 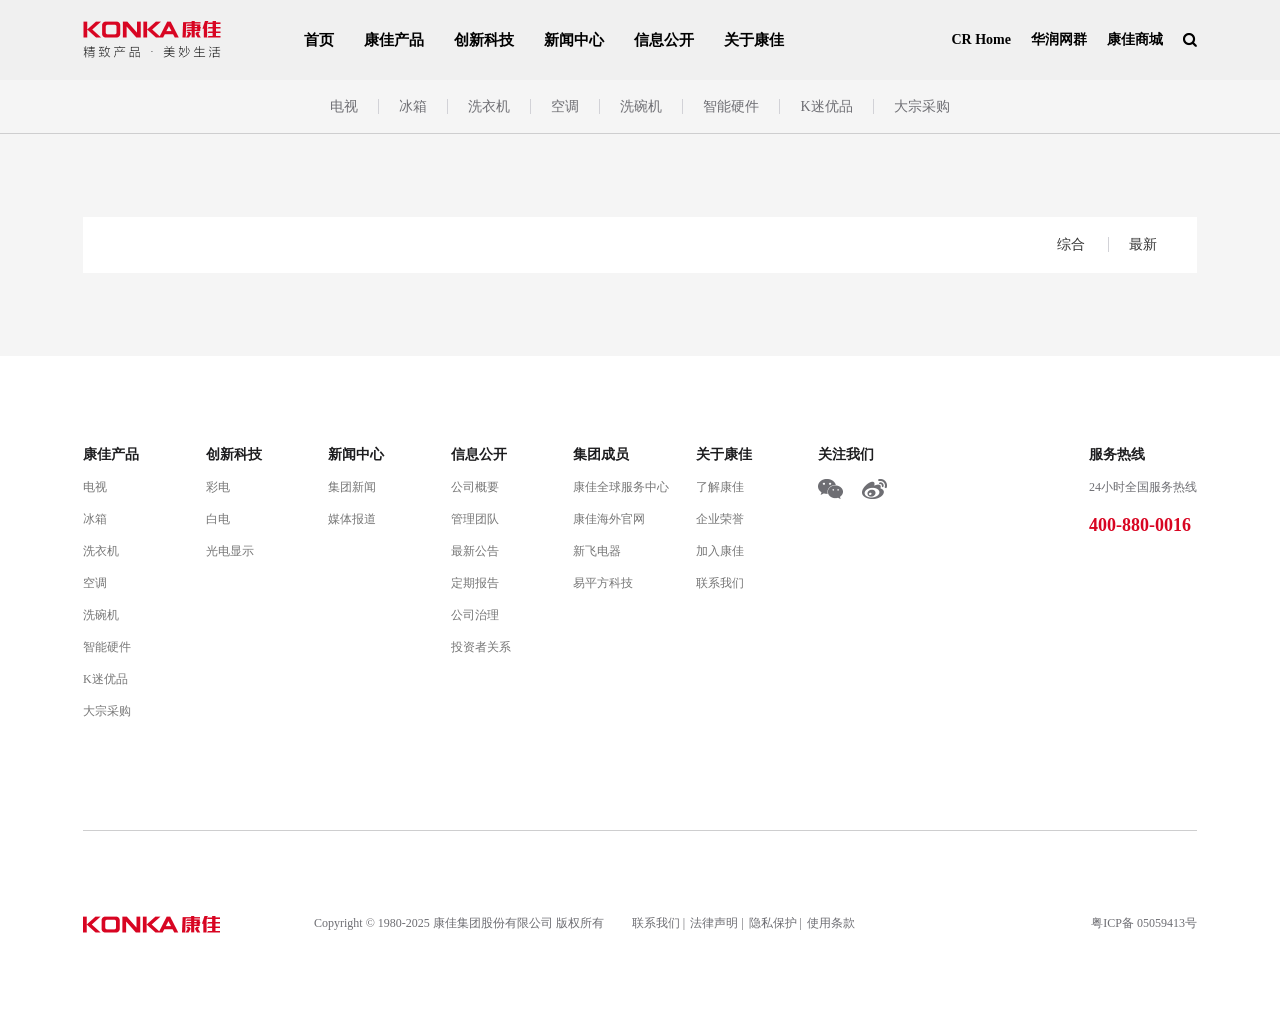 What do you see at coordinates (720, 583) in the screenshot?
I see `联系我们` at bounding box center [720, 583].